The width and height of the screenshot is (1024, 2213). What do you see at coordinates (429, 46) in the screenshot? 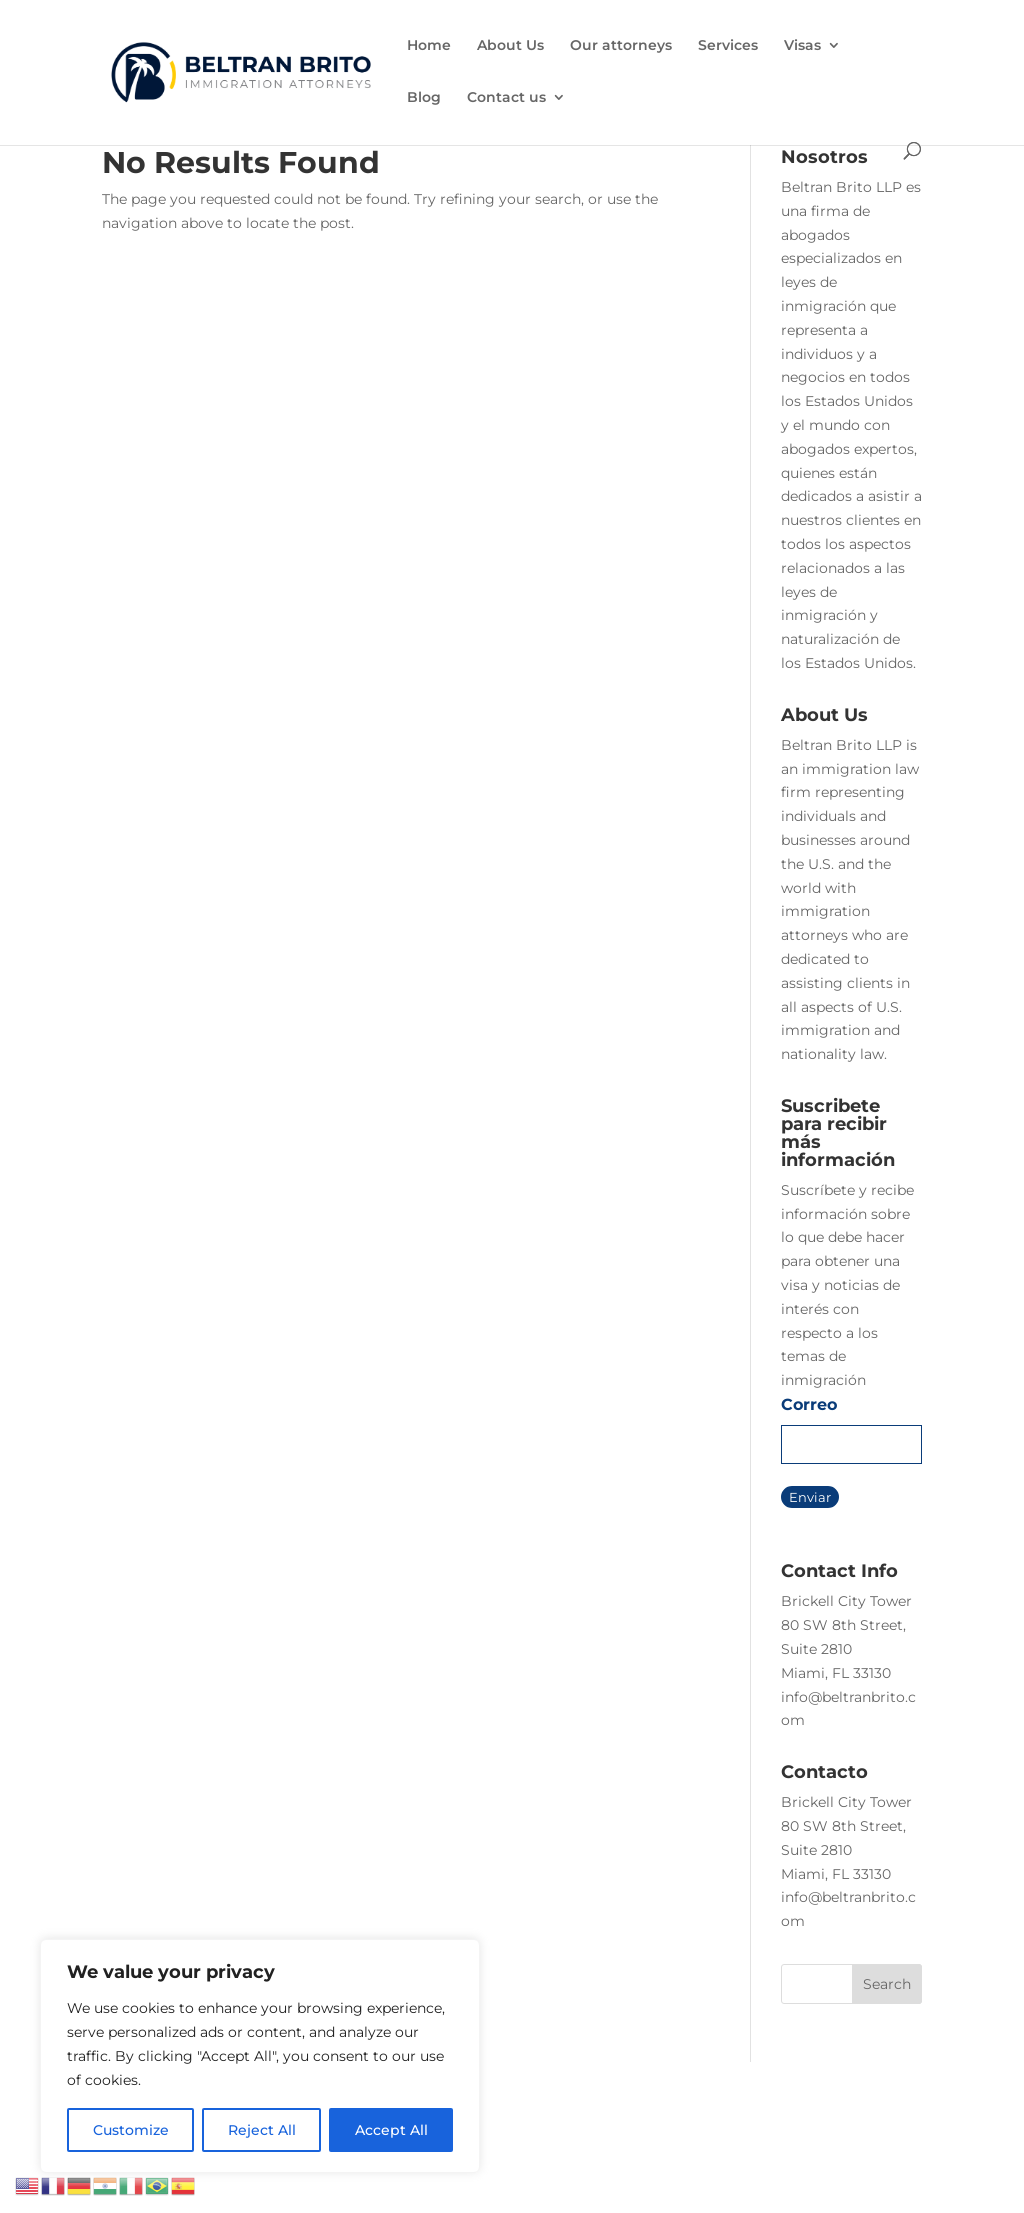
I see `Home` at bounding box center [429, 46].